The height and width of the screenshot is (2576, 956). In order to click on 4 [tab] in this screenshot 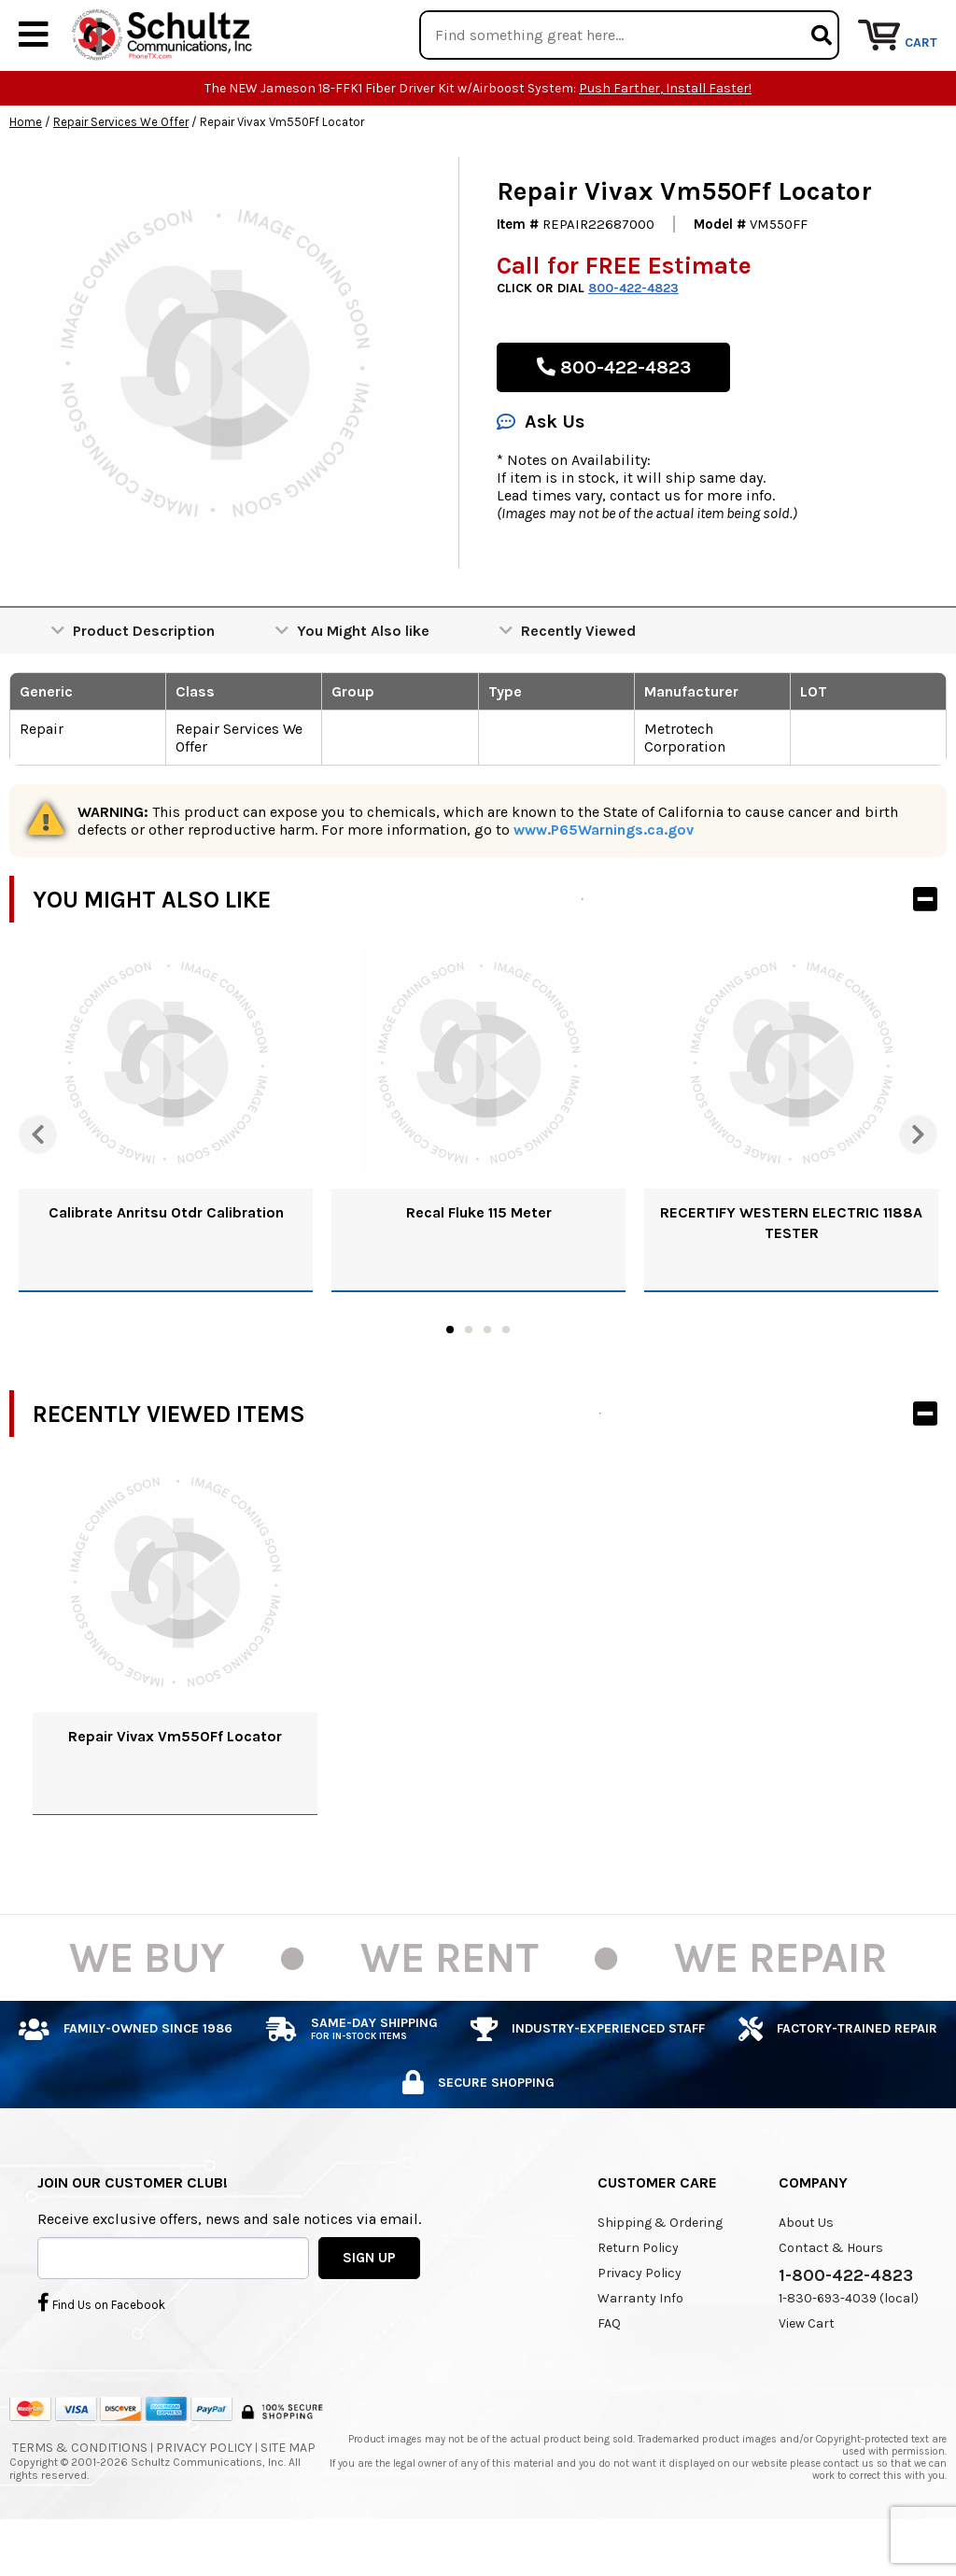, I will do `click(506, 1386)`.